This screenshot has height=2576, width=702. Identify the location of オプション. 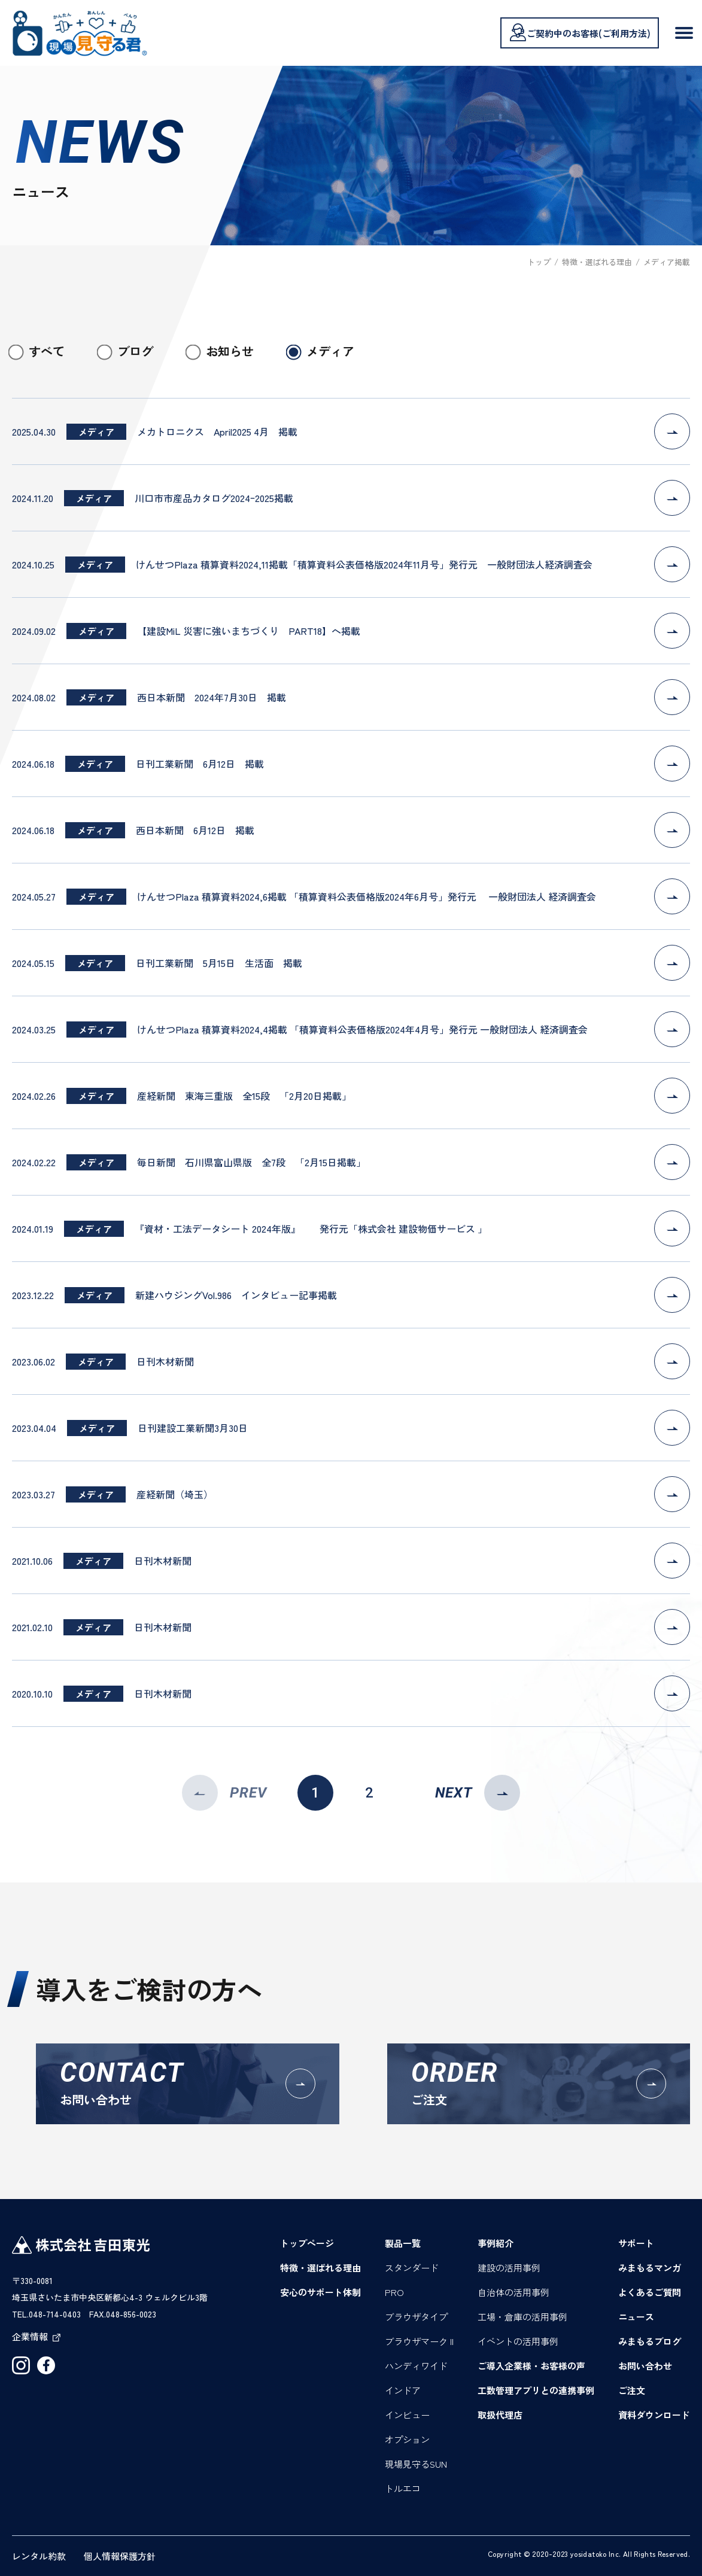
(407, 2439).